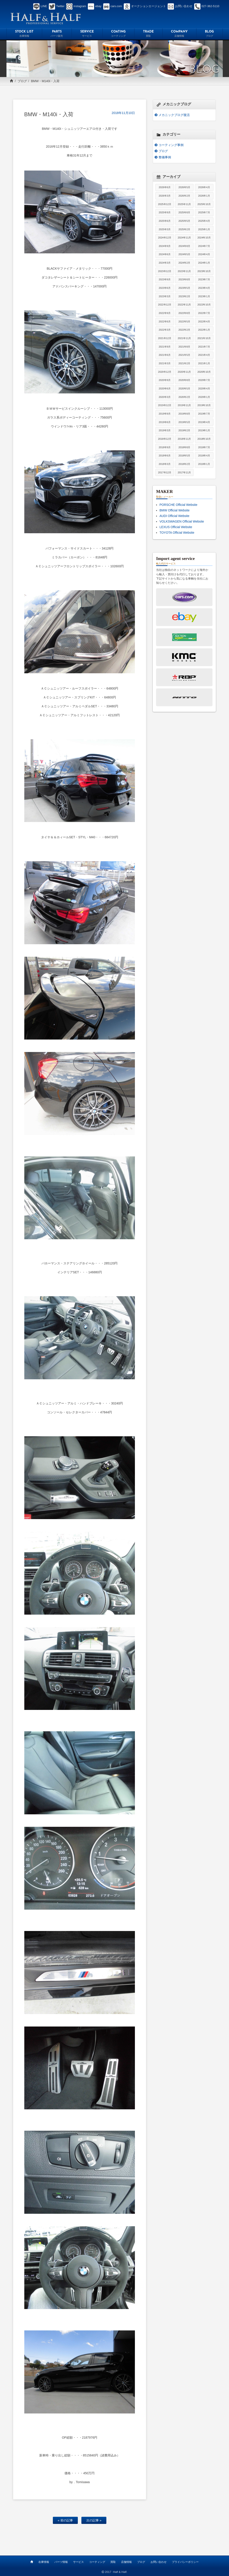 The image size is (229, 2576). Describe the element at coordinates (165, 380) in the screenshot. I see `2020年9月` at that location.